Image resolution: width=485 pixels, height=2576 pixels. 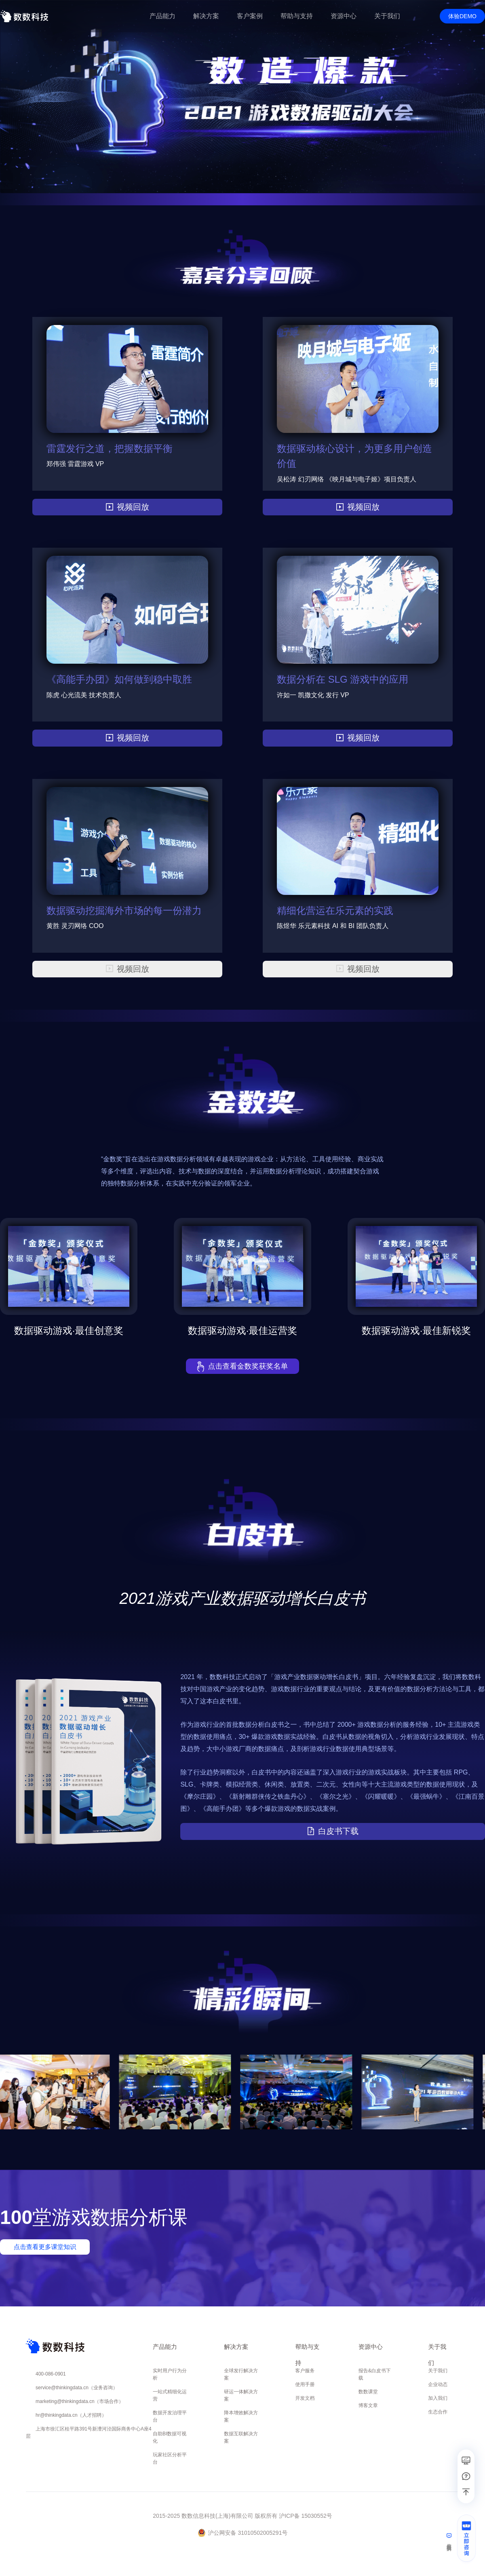 I want to click on 白皮书下载, so click(x=332, y=1831).